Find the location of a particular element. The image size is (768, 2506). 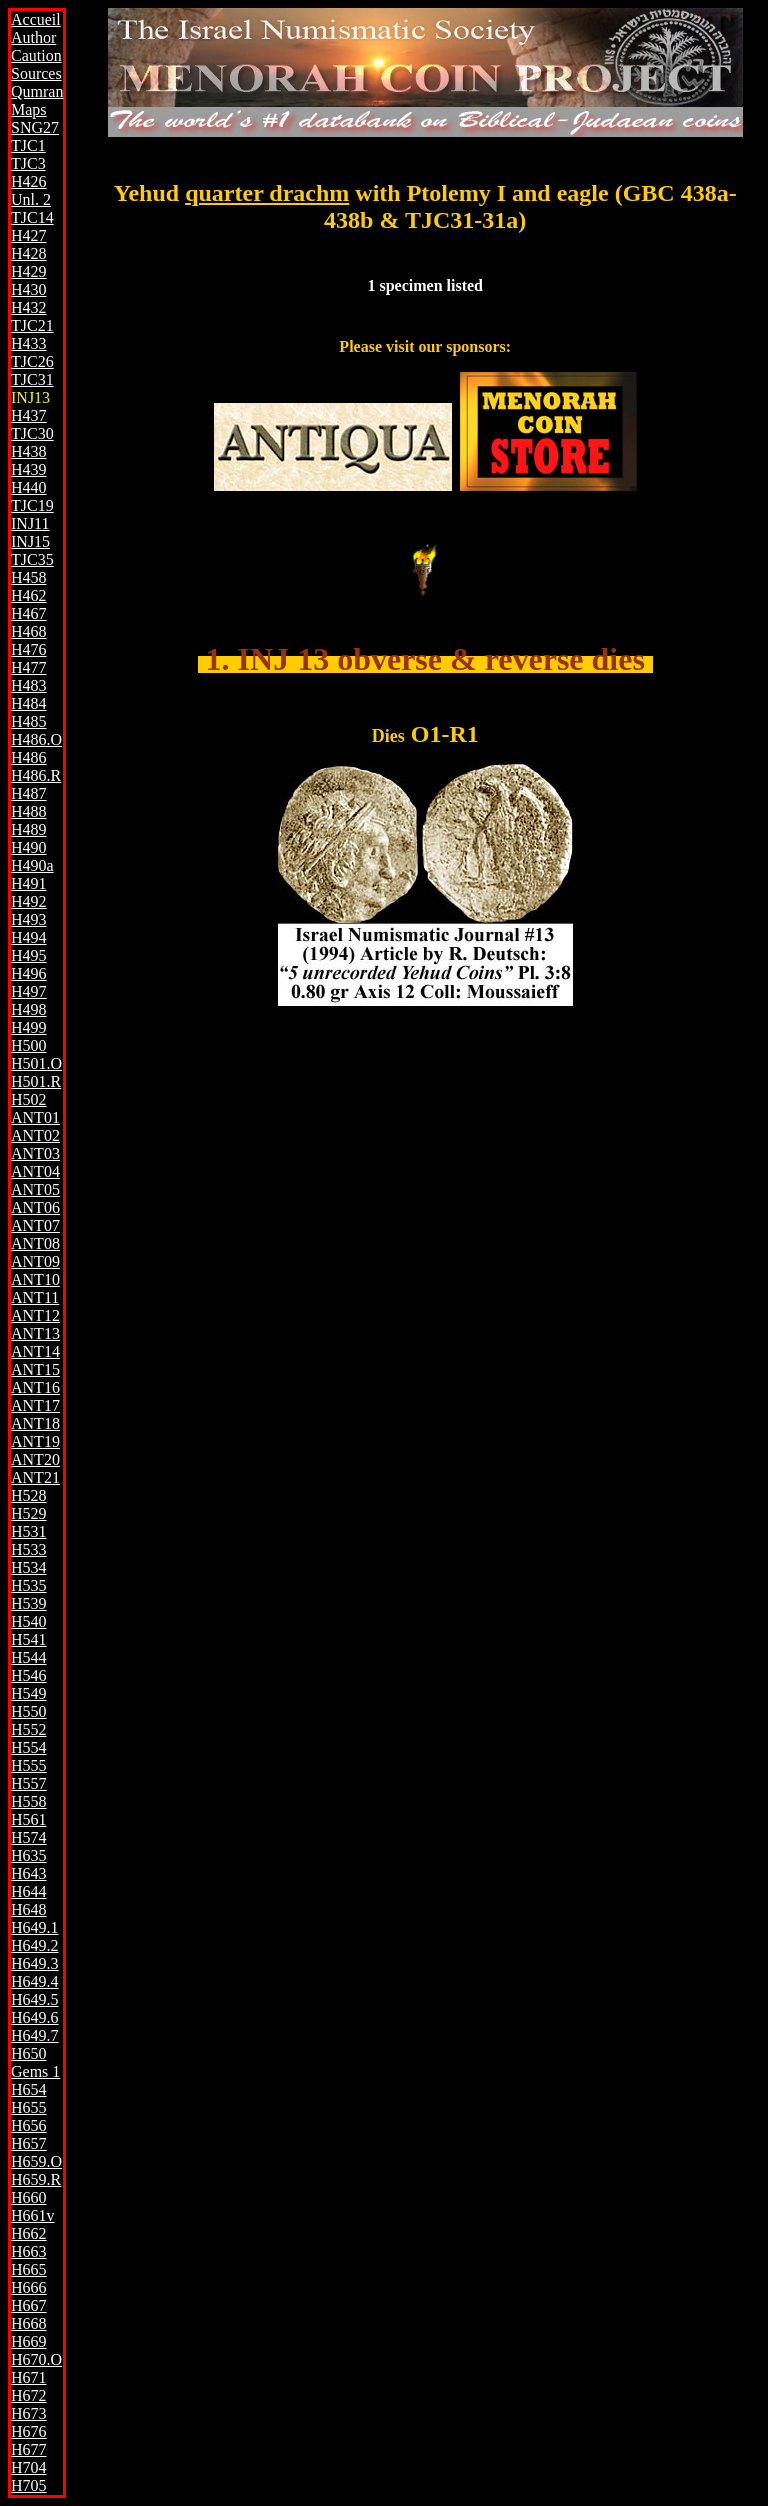

H558 is located at coordinates (29, 1801).